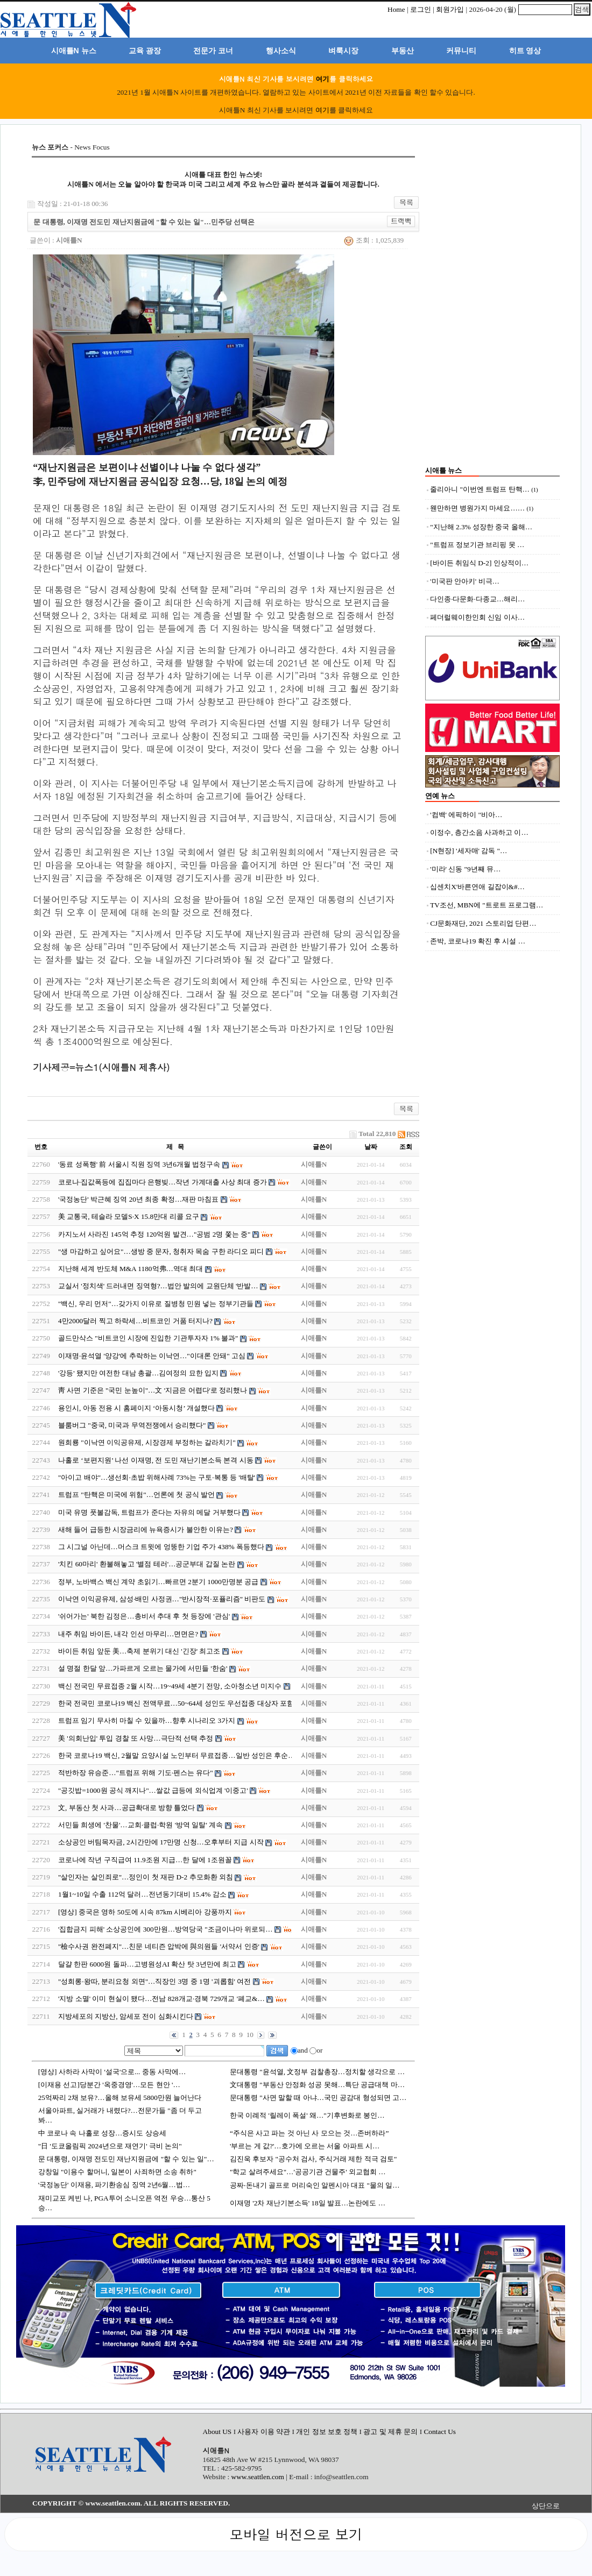 The image size is (592, 2576). Describe the element at coordinates (315, 2185) in the screenshot. I see `공짜‧돈내기 골프로 머리숙인 알펜시아 대표 "물의 일…` at that location.